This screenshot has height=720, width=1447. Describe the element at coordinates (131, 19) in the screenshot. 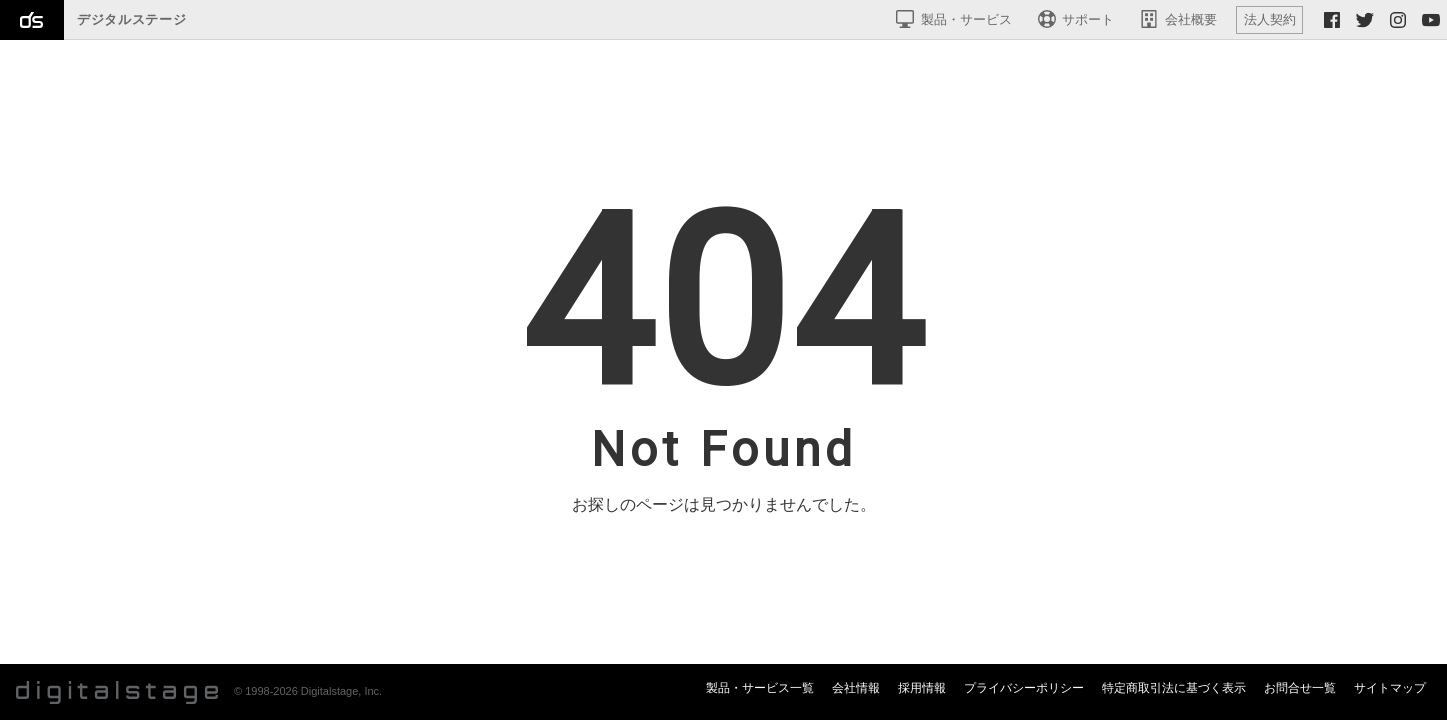

I see `デジタルステージ` at that location.